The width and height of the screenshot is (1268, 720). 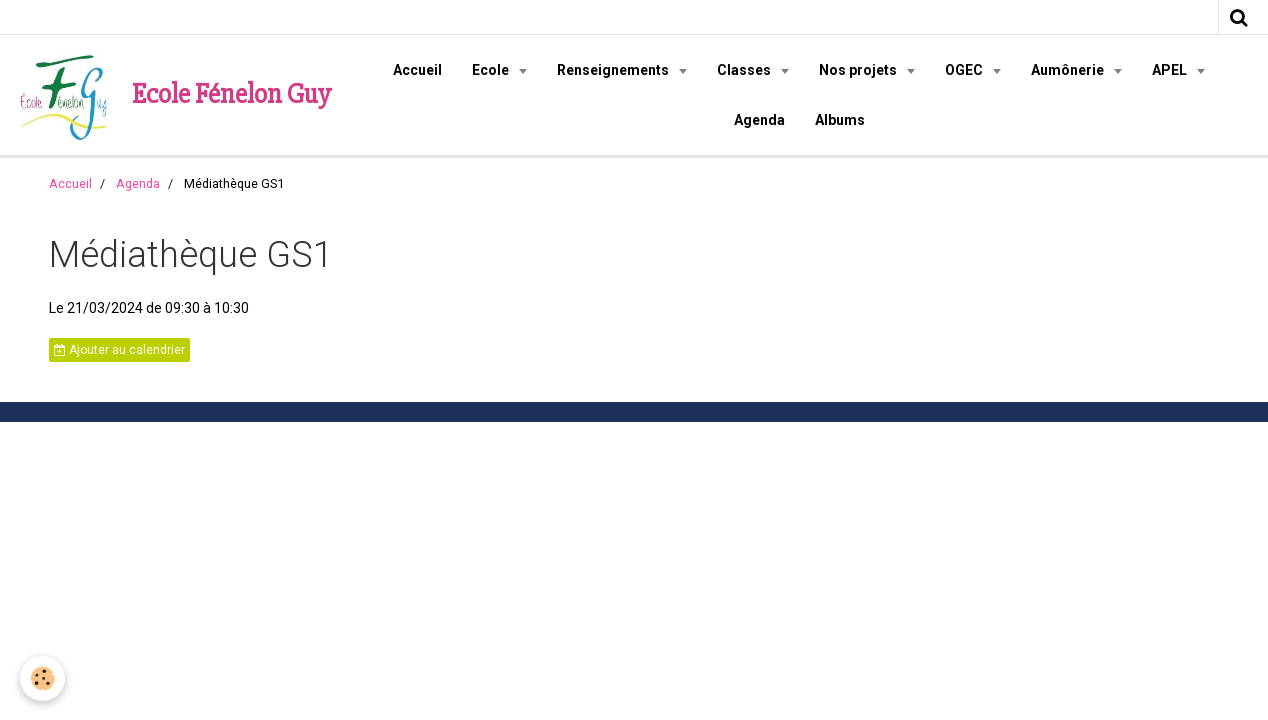 What do you see at coordinates (119, 350) in the screenshot?
I see `Ajouter au calendrier` at bounding box center [119, 350].